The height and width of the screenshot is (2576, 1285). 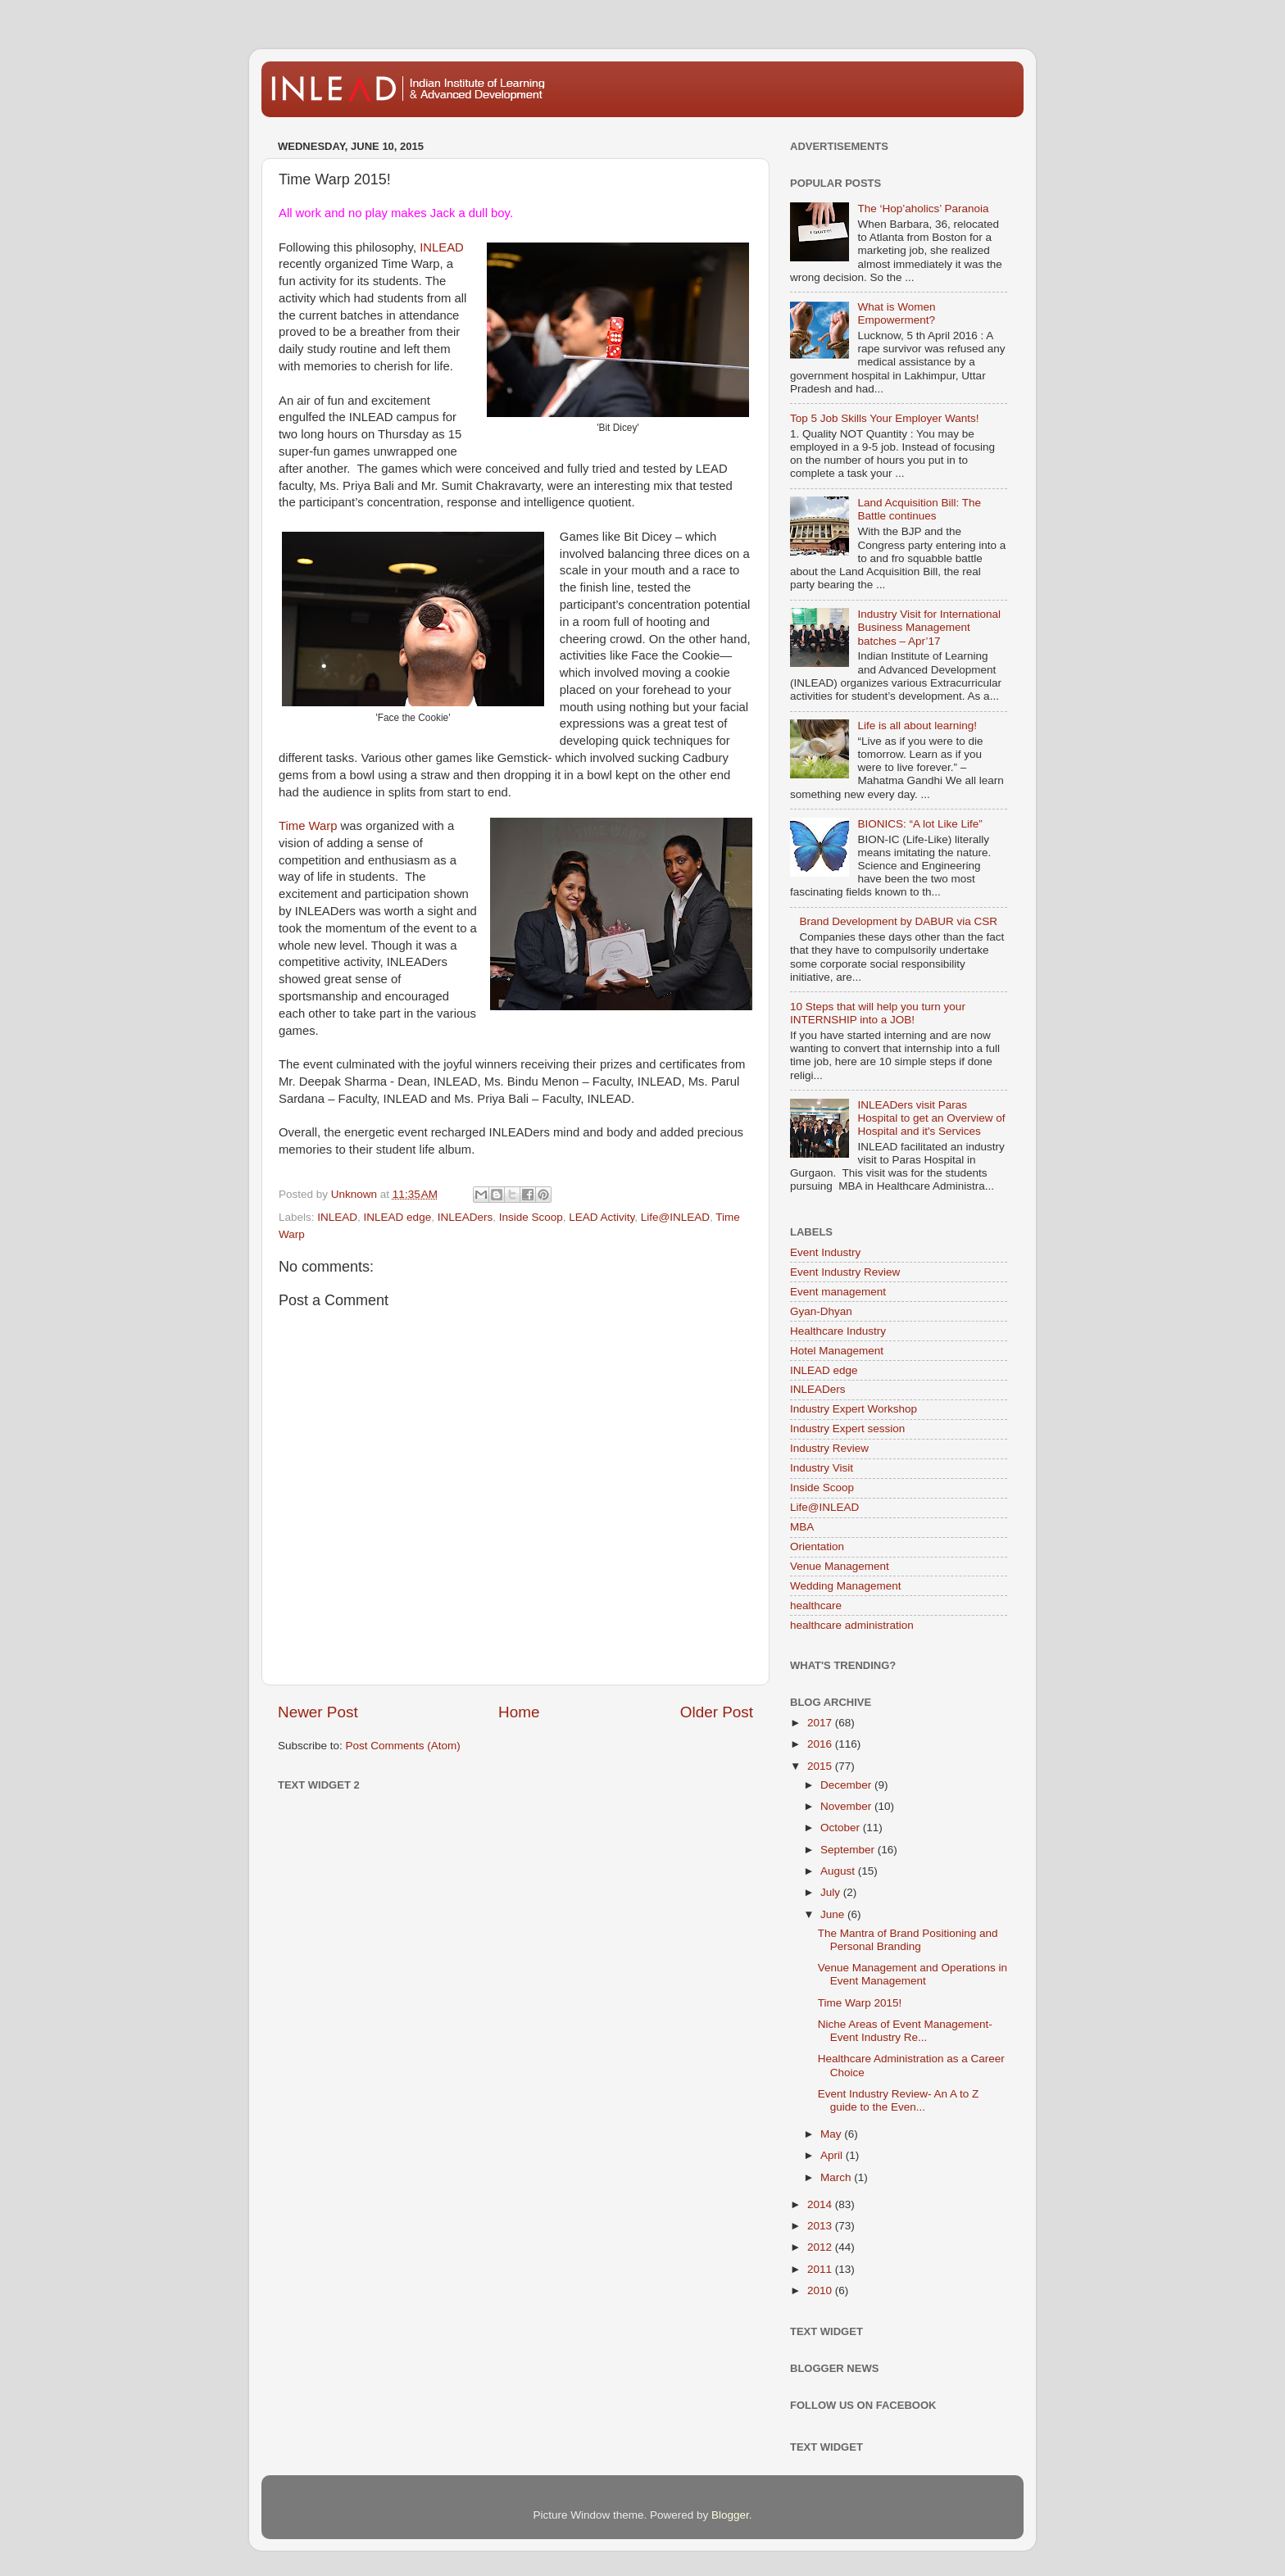 What do you see at coordinates (398, 1217) in the screenshot?
I see `INLEAD edge` at bounding box center [398, 1217].